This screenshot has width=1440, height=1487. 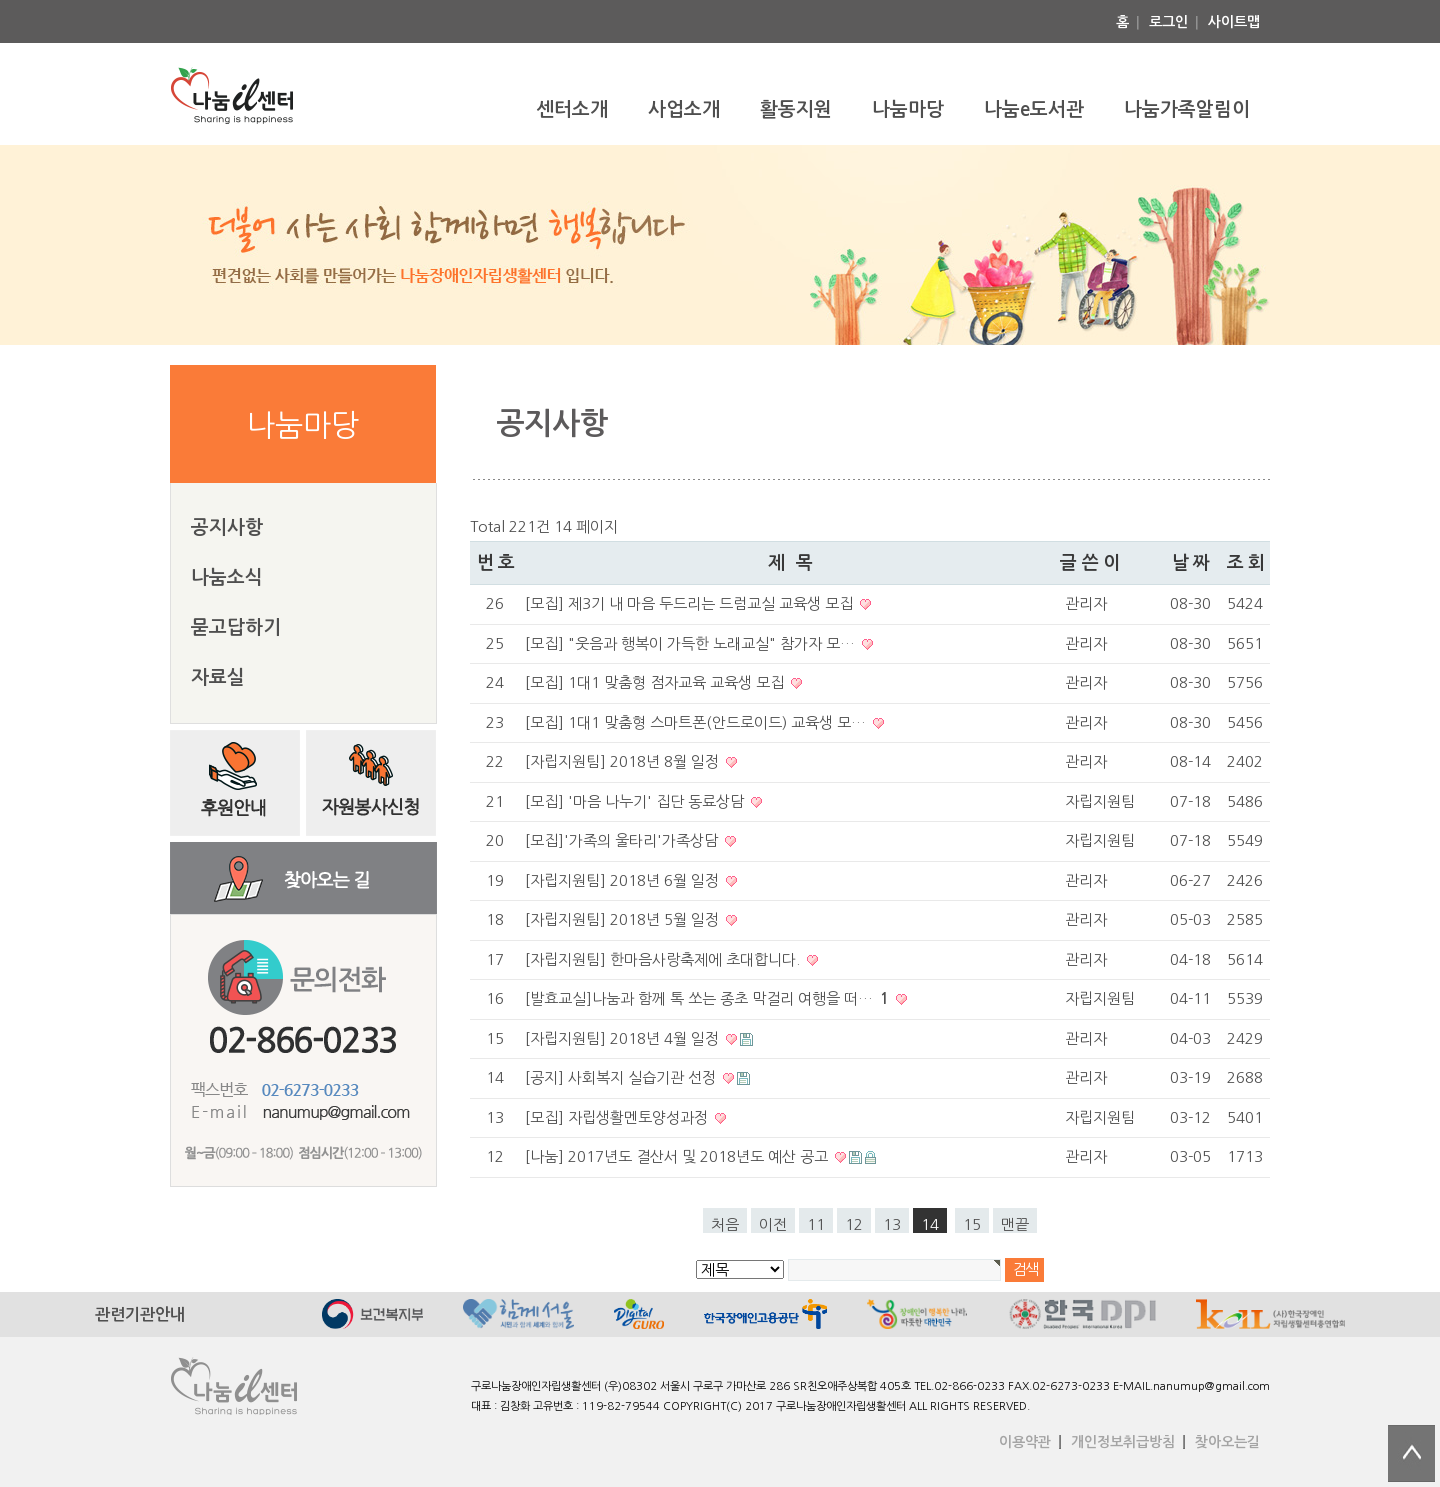 What do you see at coordinates (1187, 109) in the screenshot?
I see `나눔가족알림이` at bounding box center [1187, 109].